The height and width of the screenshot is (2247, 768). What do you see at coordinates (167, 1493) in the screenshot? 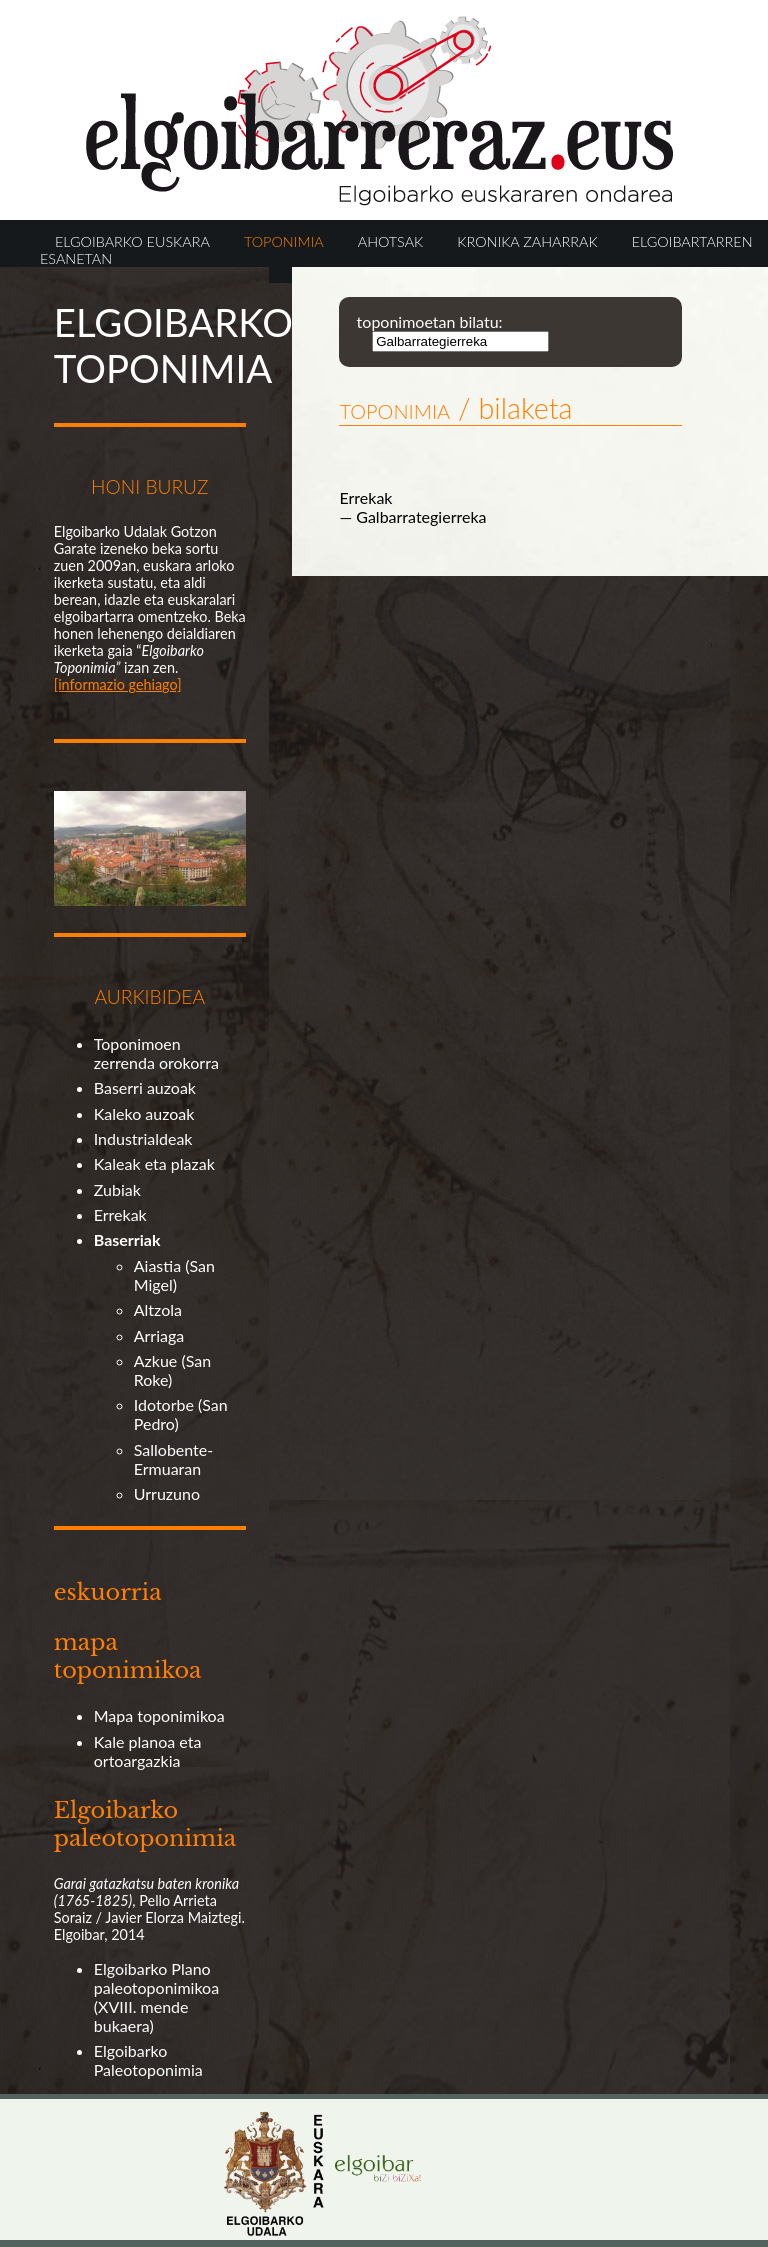
I see `Urruzuno` at bounding box center [167, 1493].